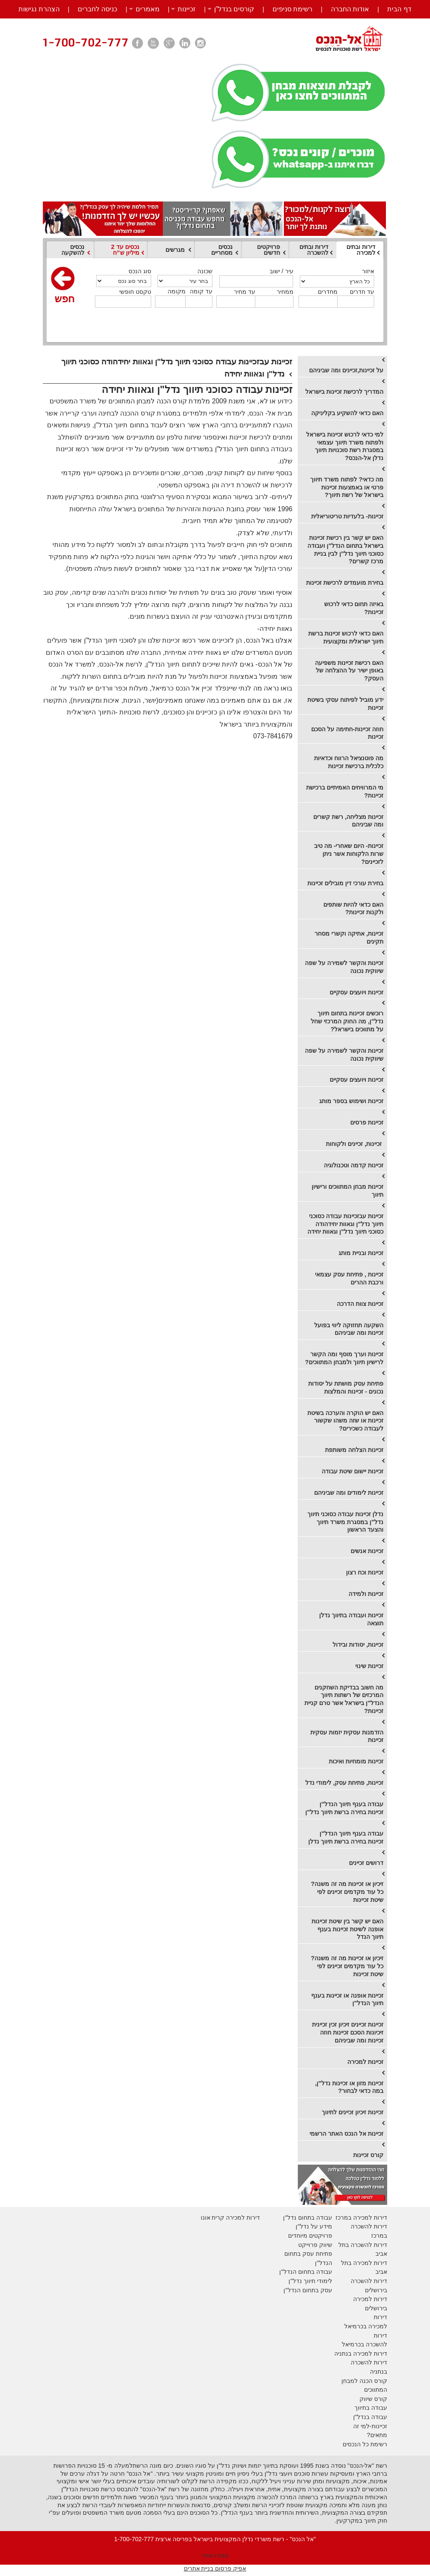  What do you see at coordinates (350, 9) in the screenshot?
I see `אודות החברה` at bounding box center [350, 9].